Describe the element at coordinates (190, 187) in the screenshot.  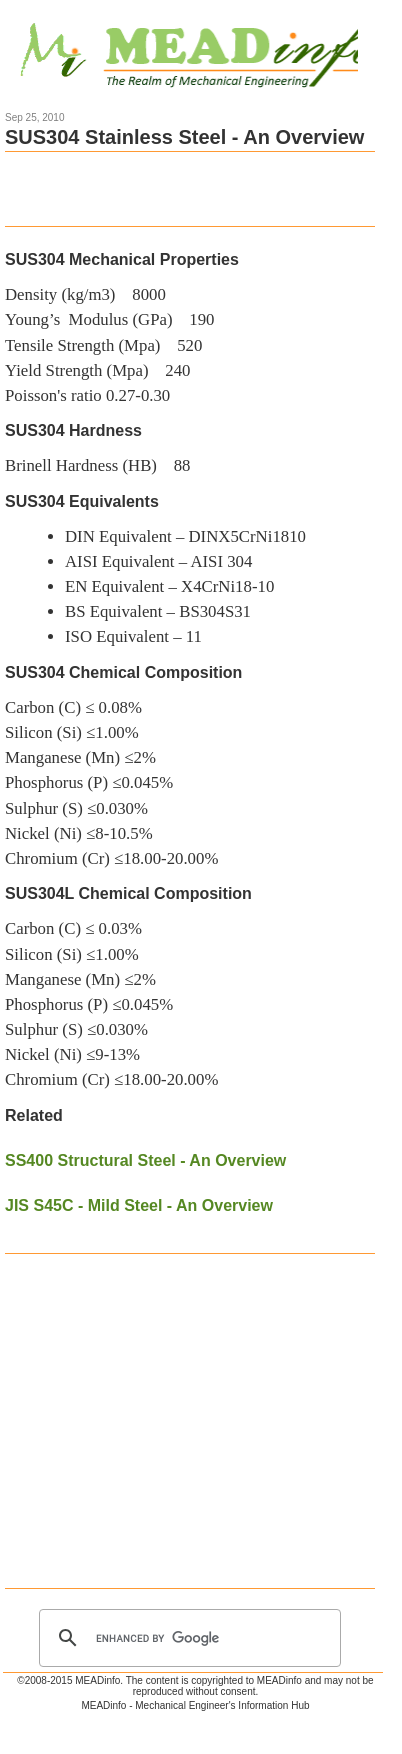
I see `[Advertisement]` at that location.